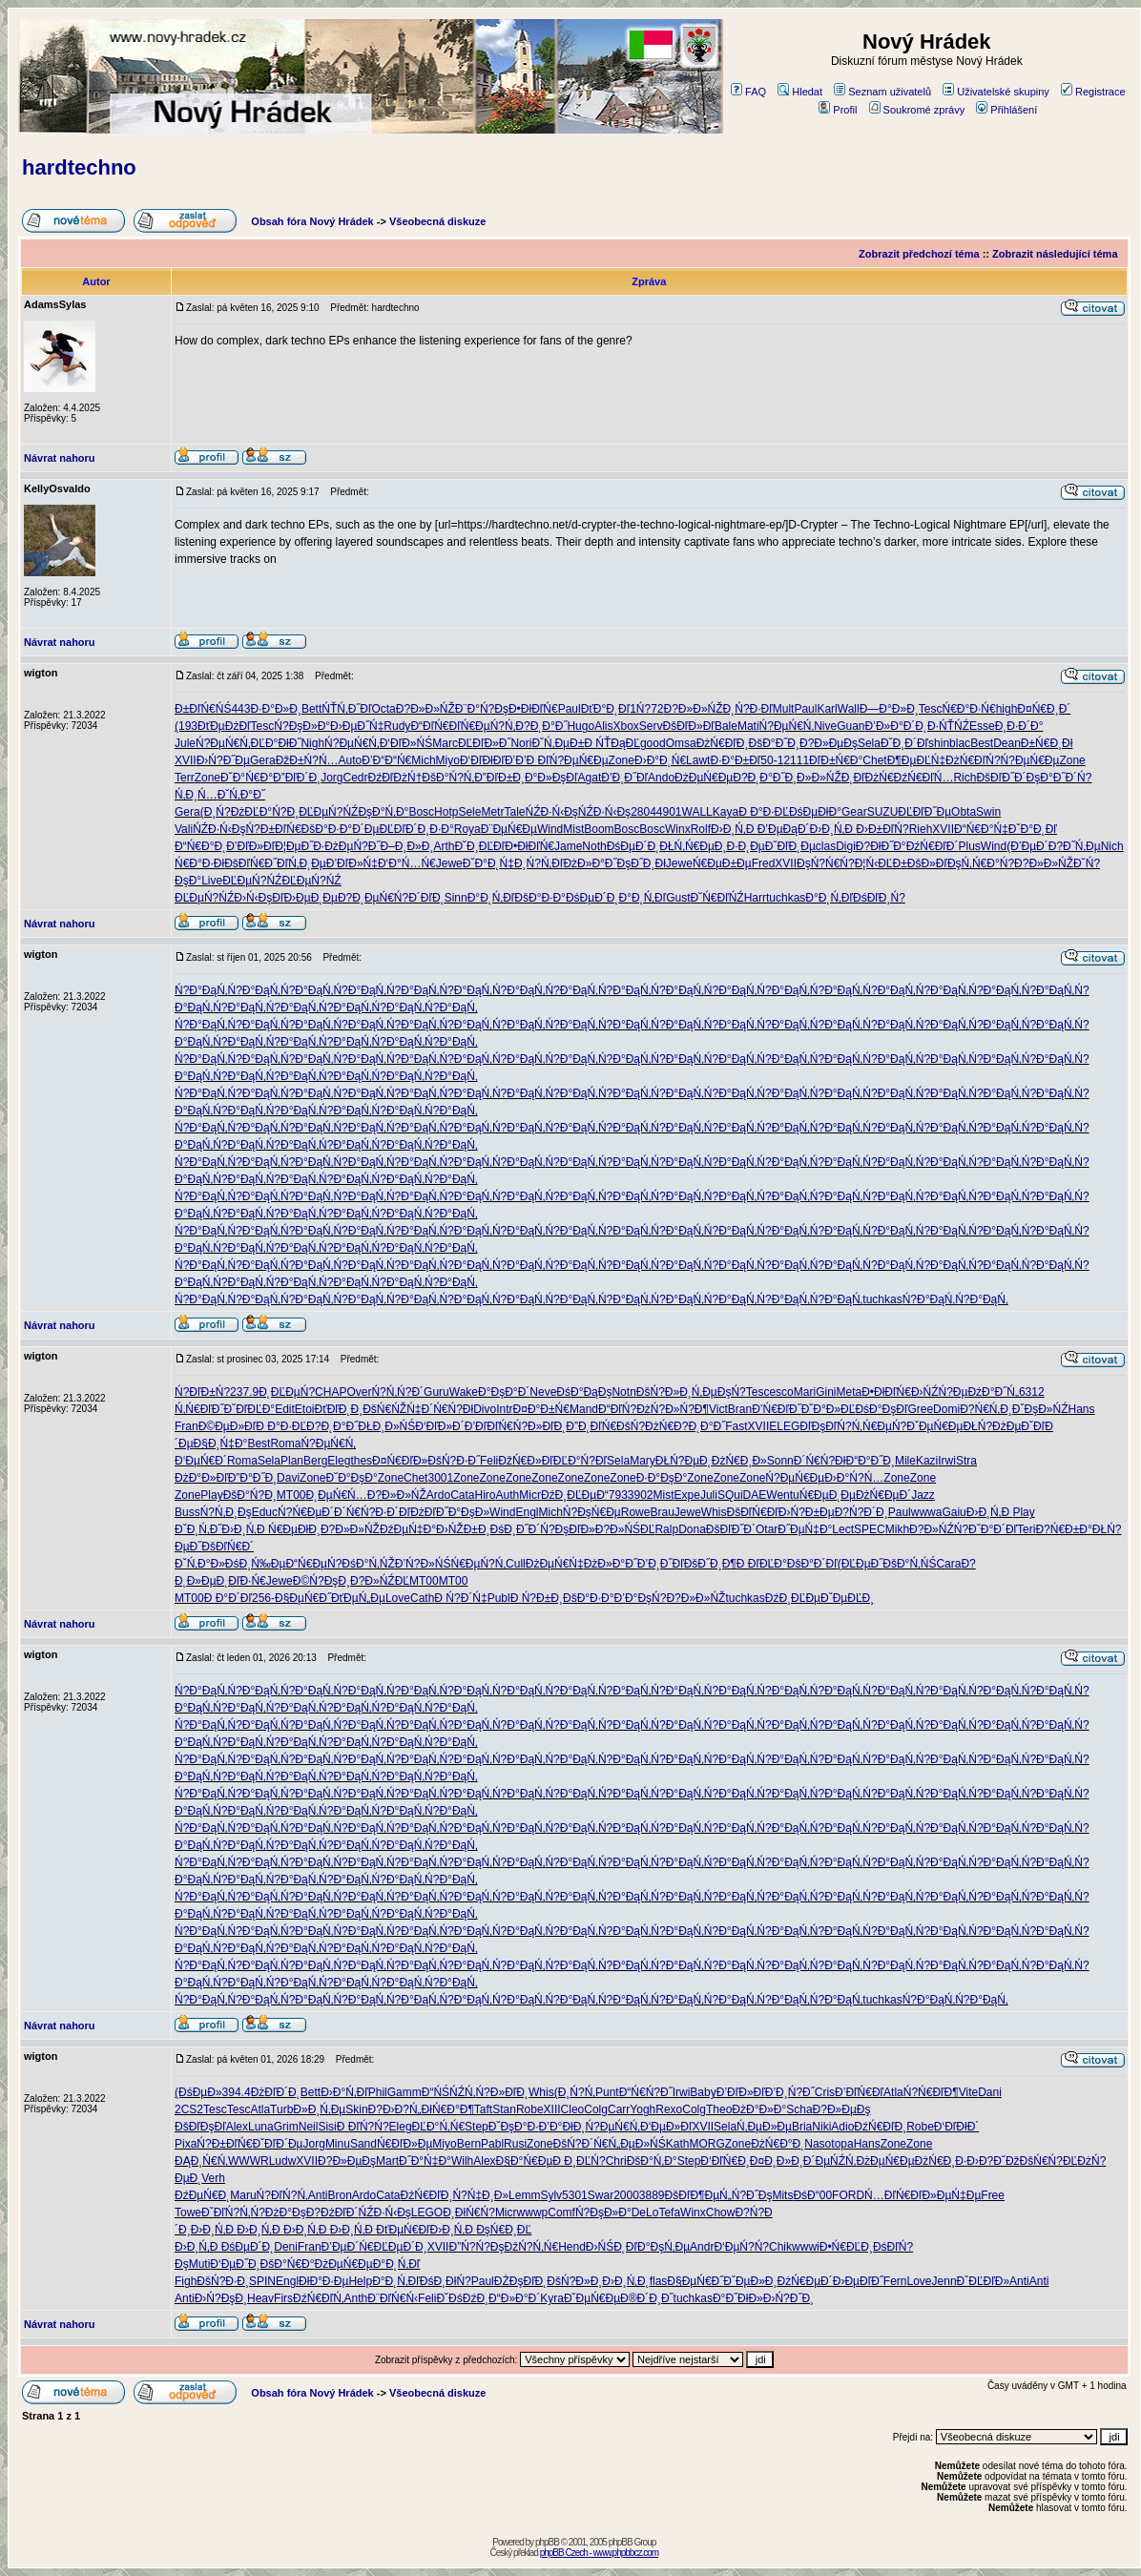 This screenshot has height=2576, width=1141. Describe the element at coordinates (883, 1495) in the screenshot. I see `ĐżŃ€ĐµĐ´` at that location.